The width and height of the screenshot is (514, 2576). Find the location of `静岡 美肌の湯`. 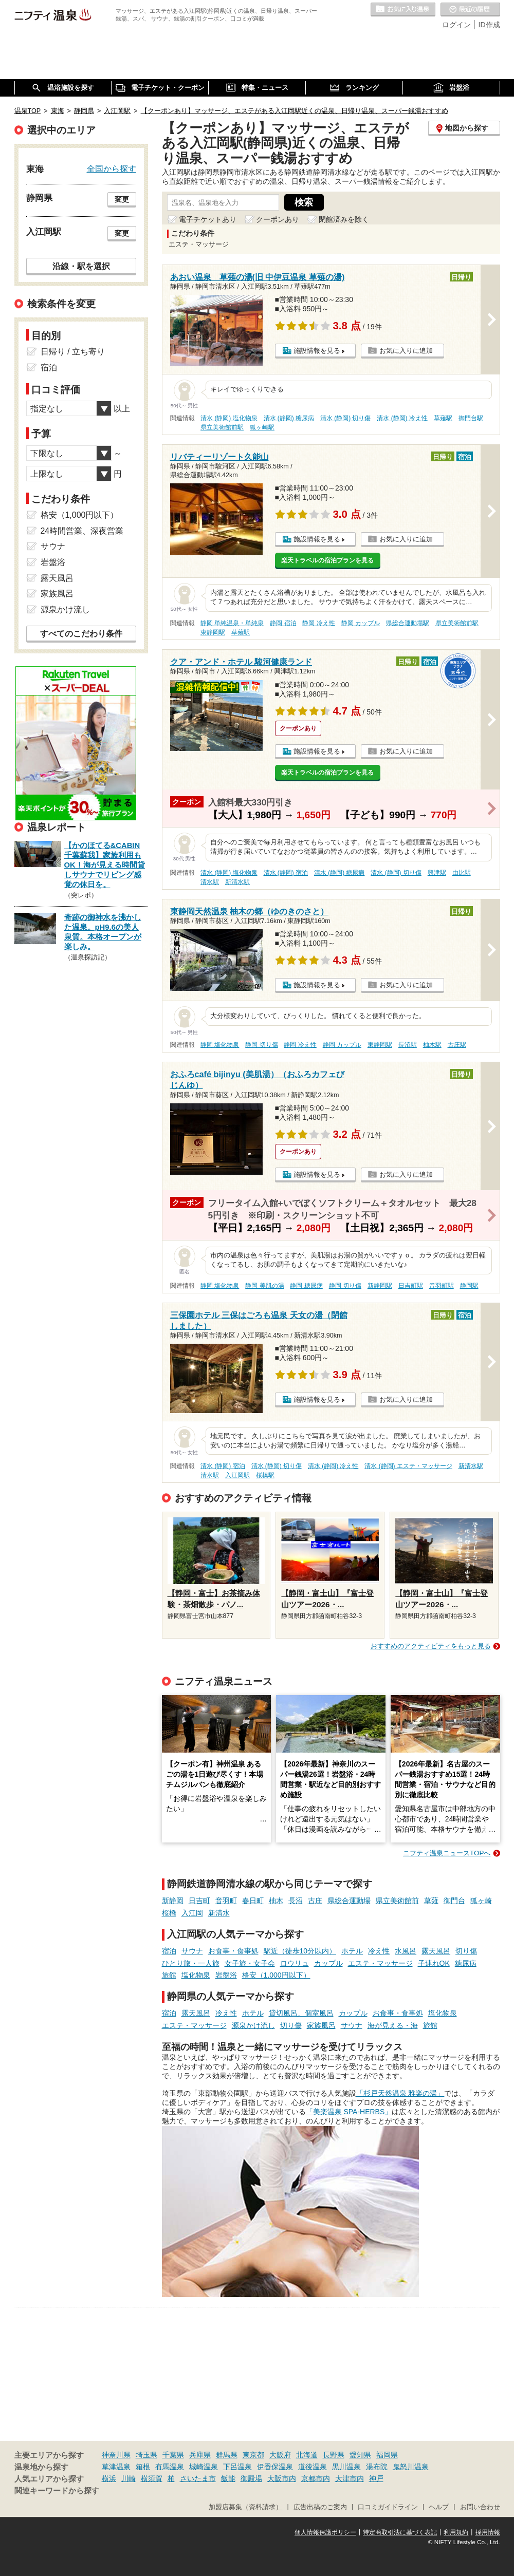

静岡 美肌の湯 is located at coordinates (264, 1285).